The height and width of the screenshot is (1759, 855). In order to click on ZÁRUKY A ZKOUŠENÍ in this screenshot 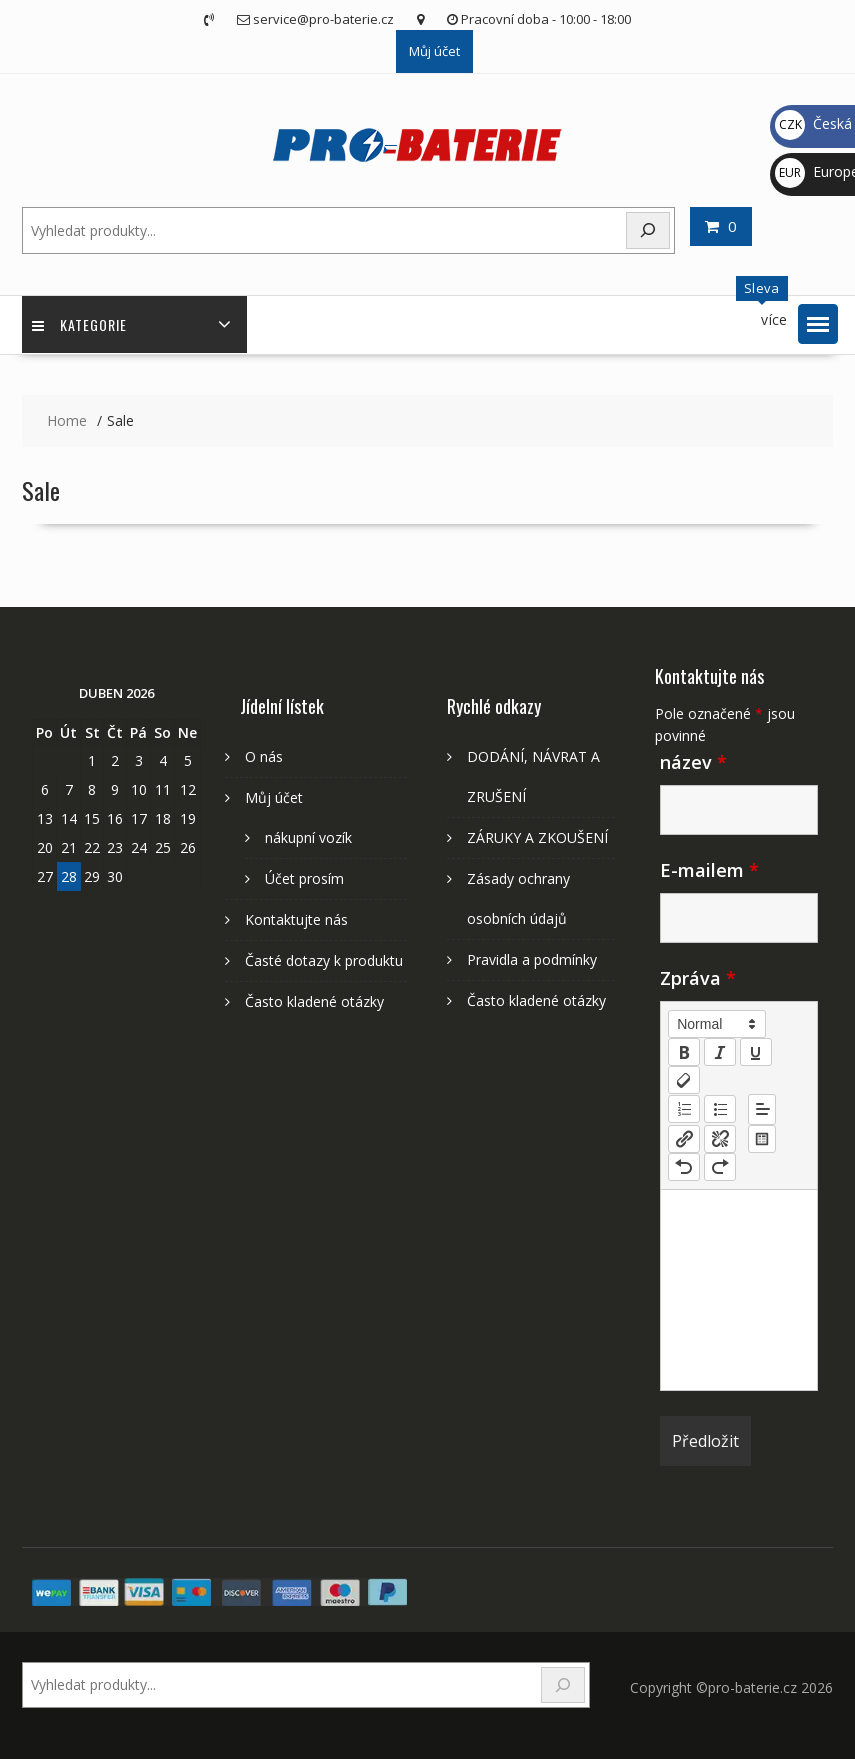, I will do `click(537, 837)`.